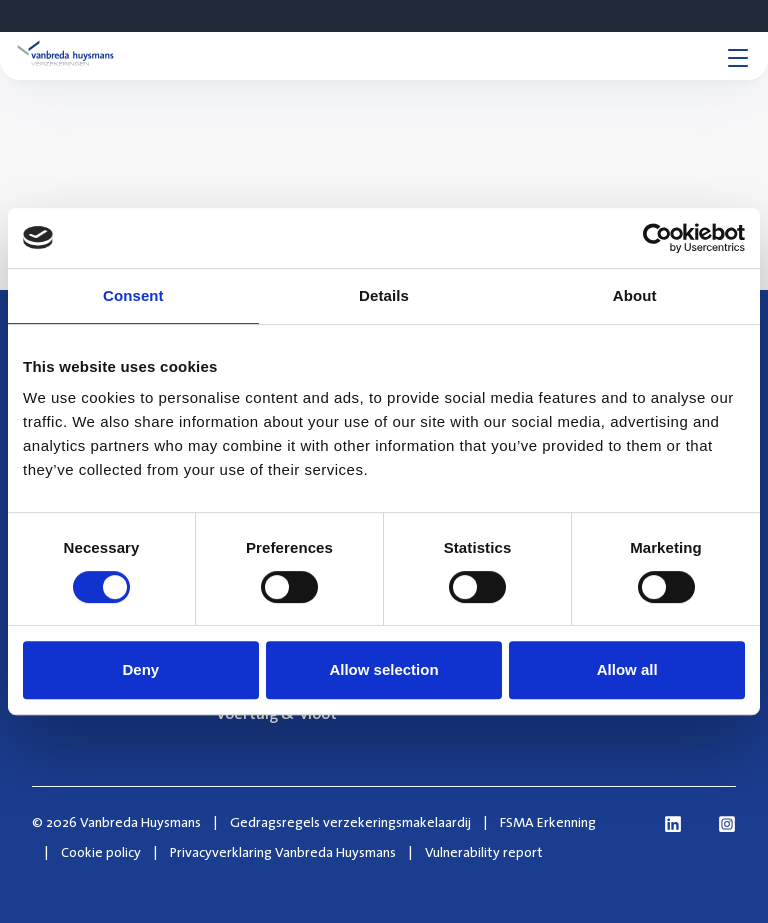 Image resolution: width=768 pixels, height=923 pixels. I want to click on [Cookiebot by Usercentrics - opens in a new window], so click(657, 238).